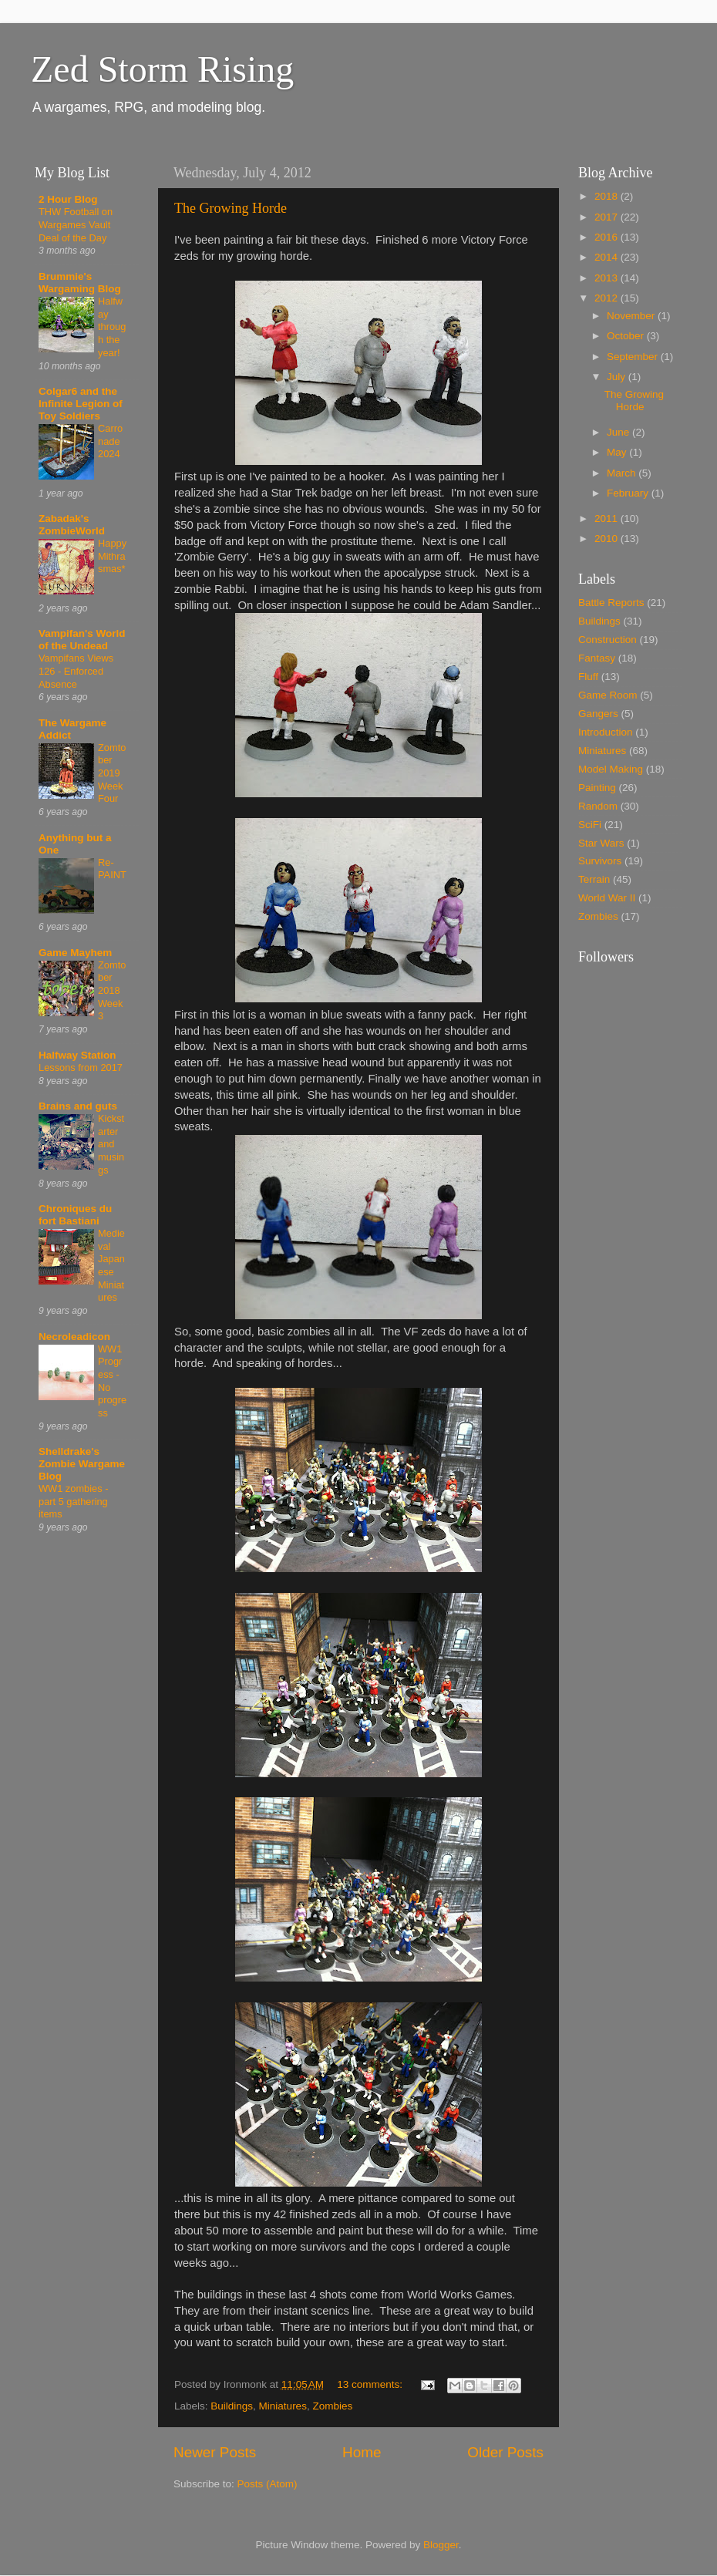  Describe the element at coordinates (82, 1464) in the screenshot. I see `Shelldrake's Zombie Wargame Blog` at that location.